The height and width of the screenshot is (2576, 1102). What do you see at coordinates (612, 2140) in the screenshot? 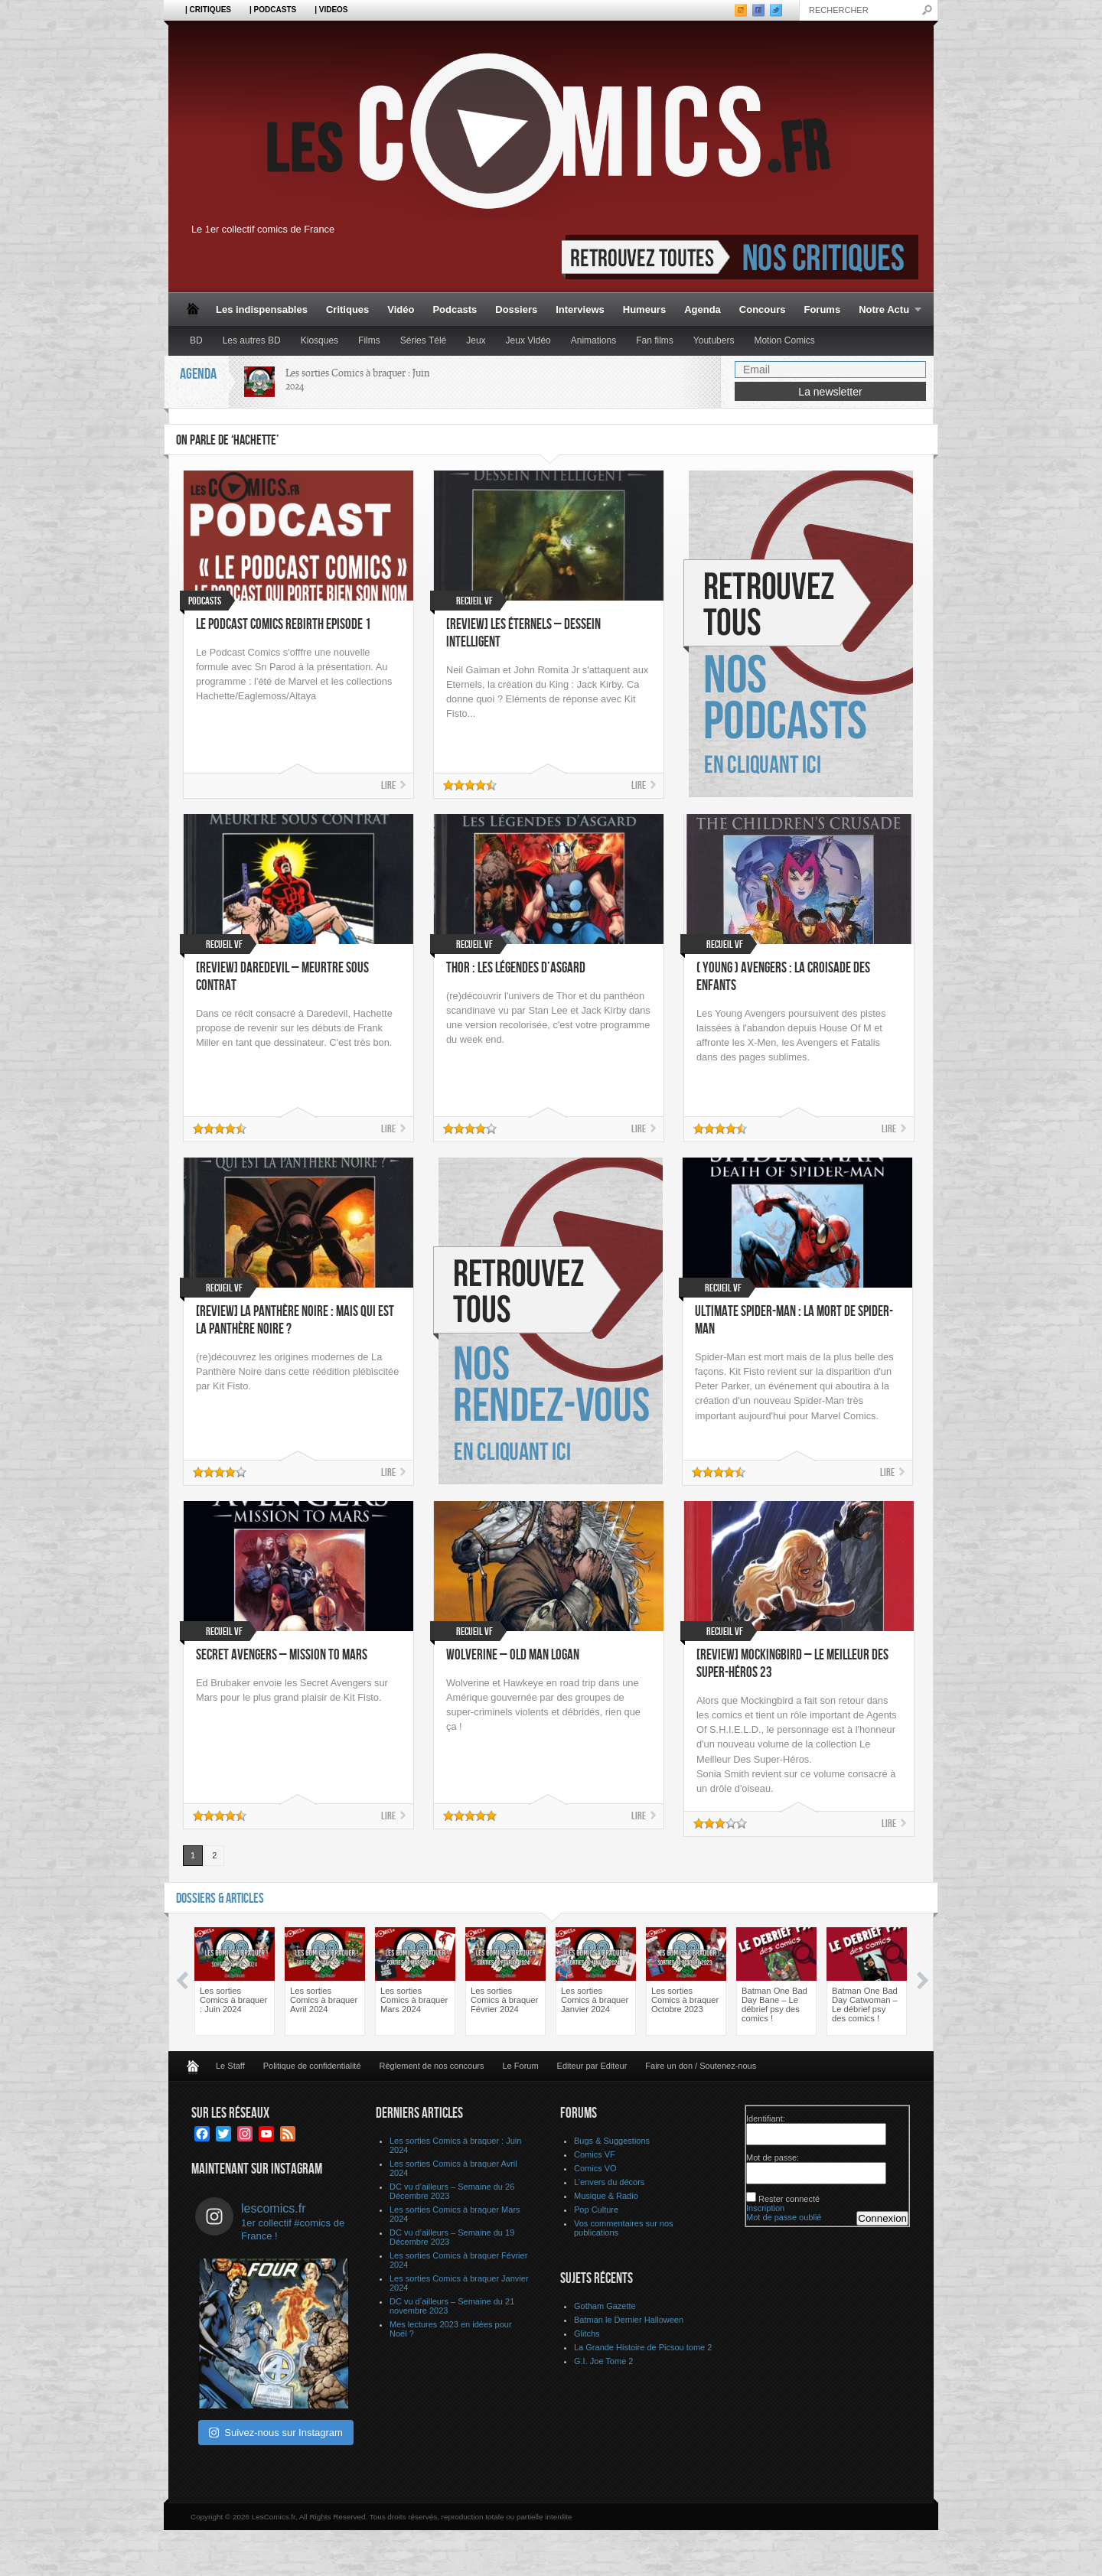
I see `Bugs & Suggestions` at bounding box center [612, 2140].